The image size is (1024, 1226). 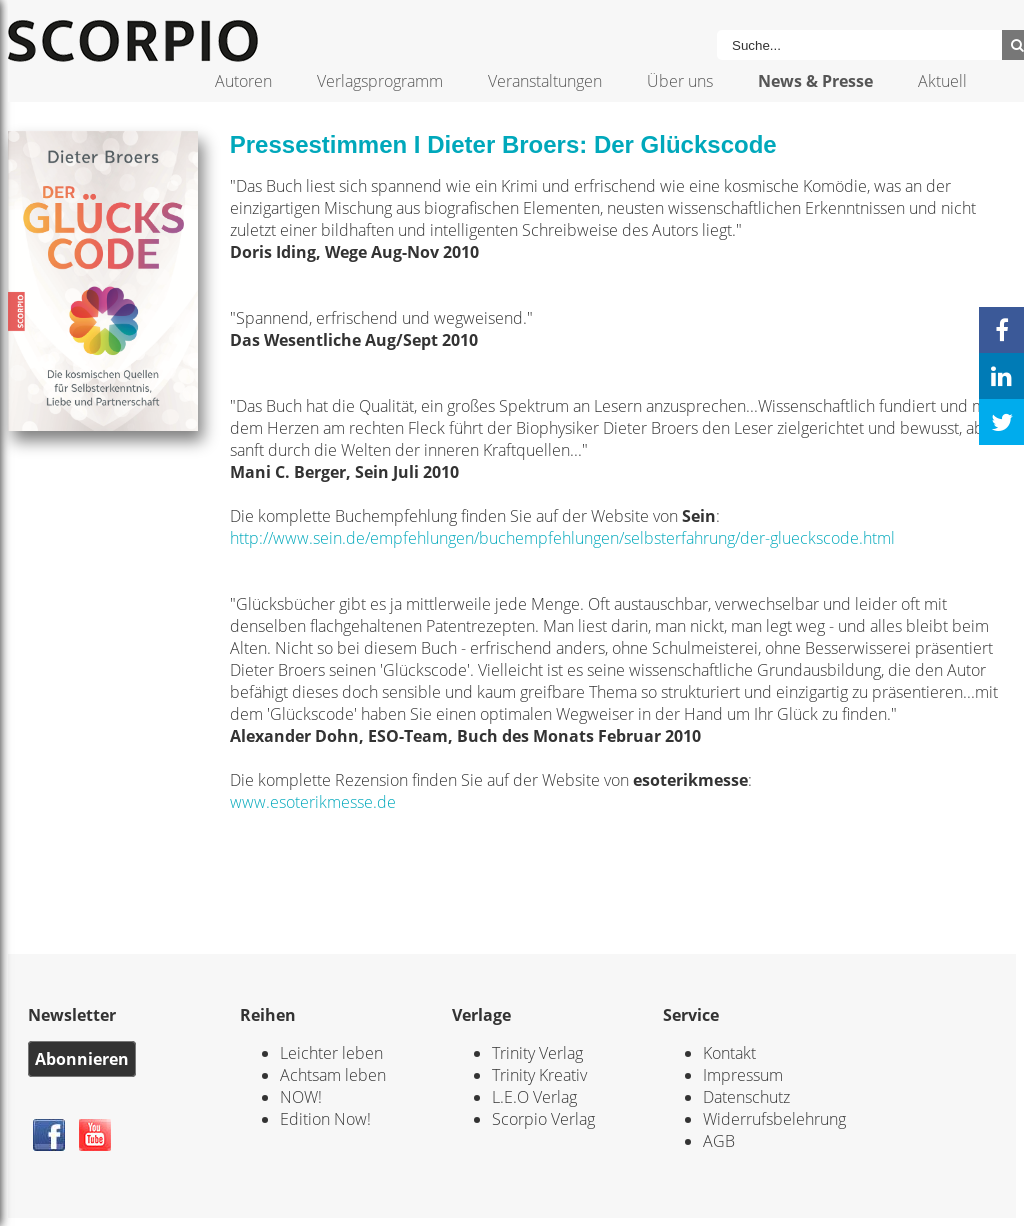 I want to click on NOW!, so click(x=301, y=1097).